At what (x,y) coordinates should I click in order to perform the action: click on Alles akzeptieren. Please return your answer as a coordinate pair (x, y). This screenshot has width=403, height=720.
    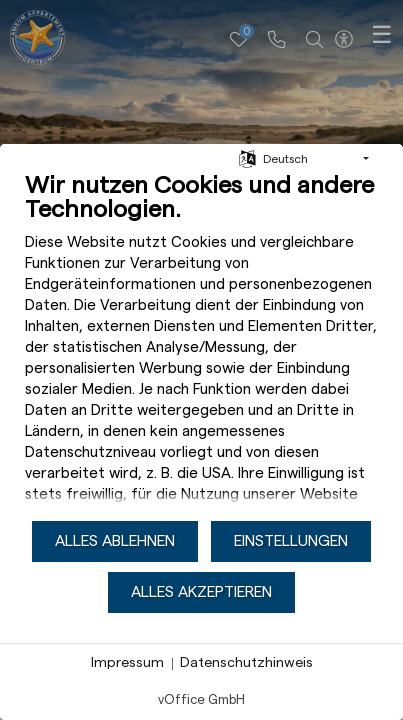
    Looking at the image, I should click on (201, 592).